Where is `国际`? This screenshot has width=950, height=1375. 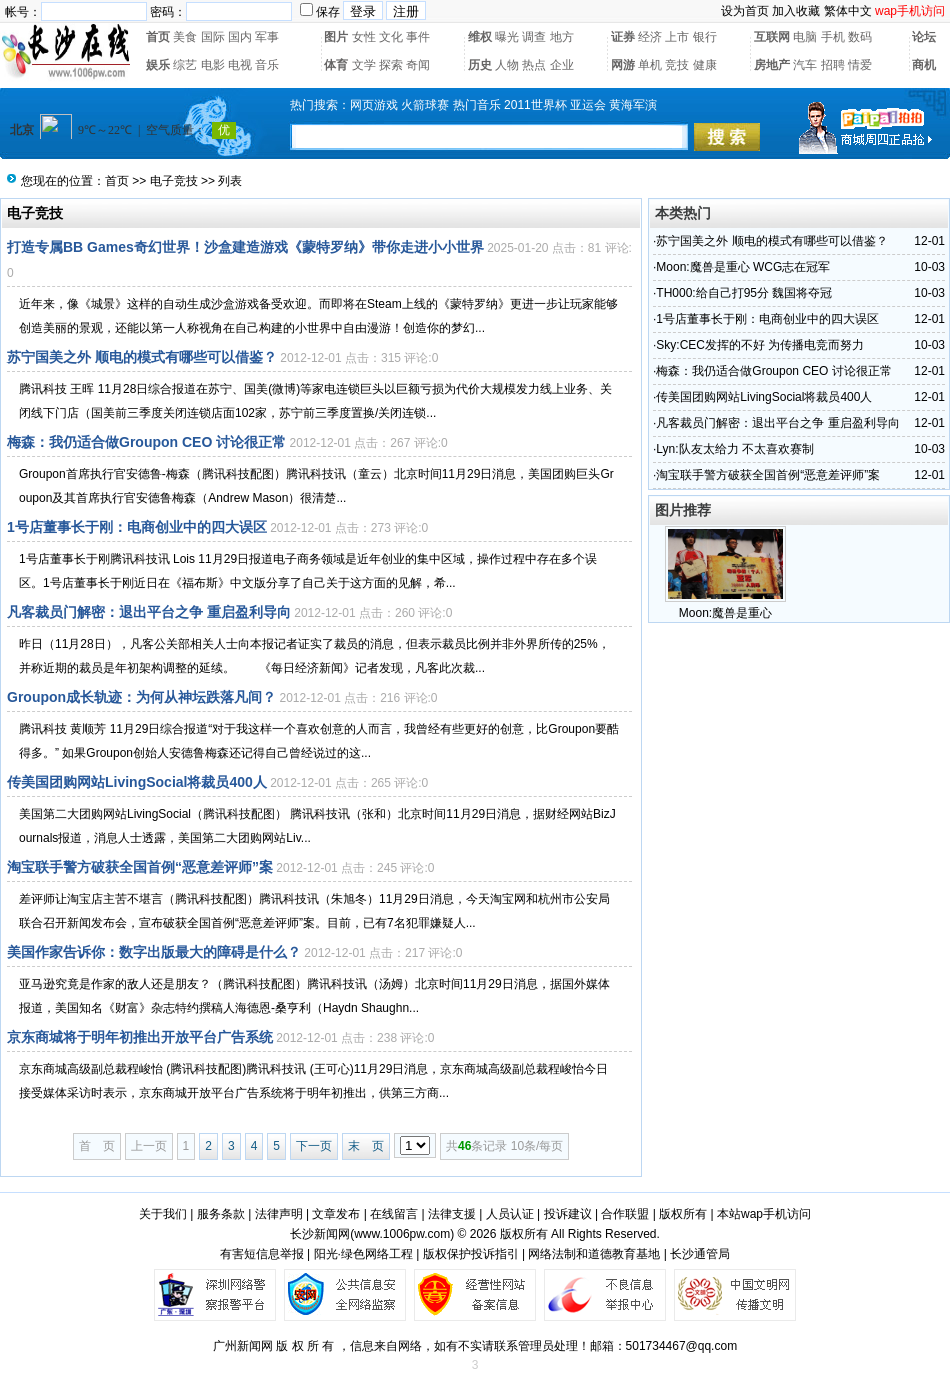
国际 is located at coordinates (213, 37).